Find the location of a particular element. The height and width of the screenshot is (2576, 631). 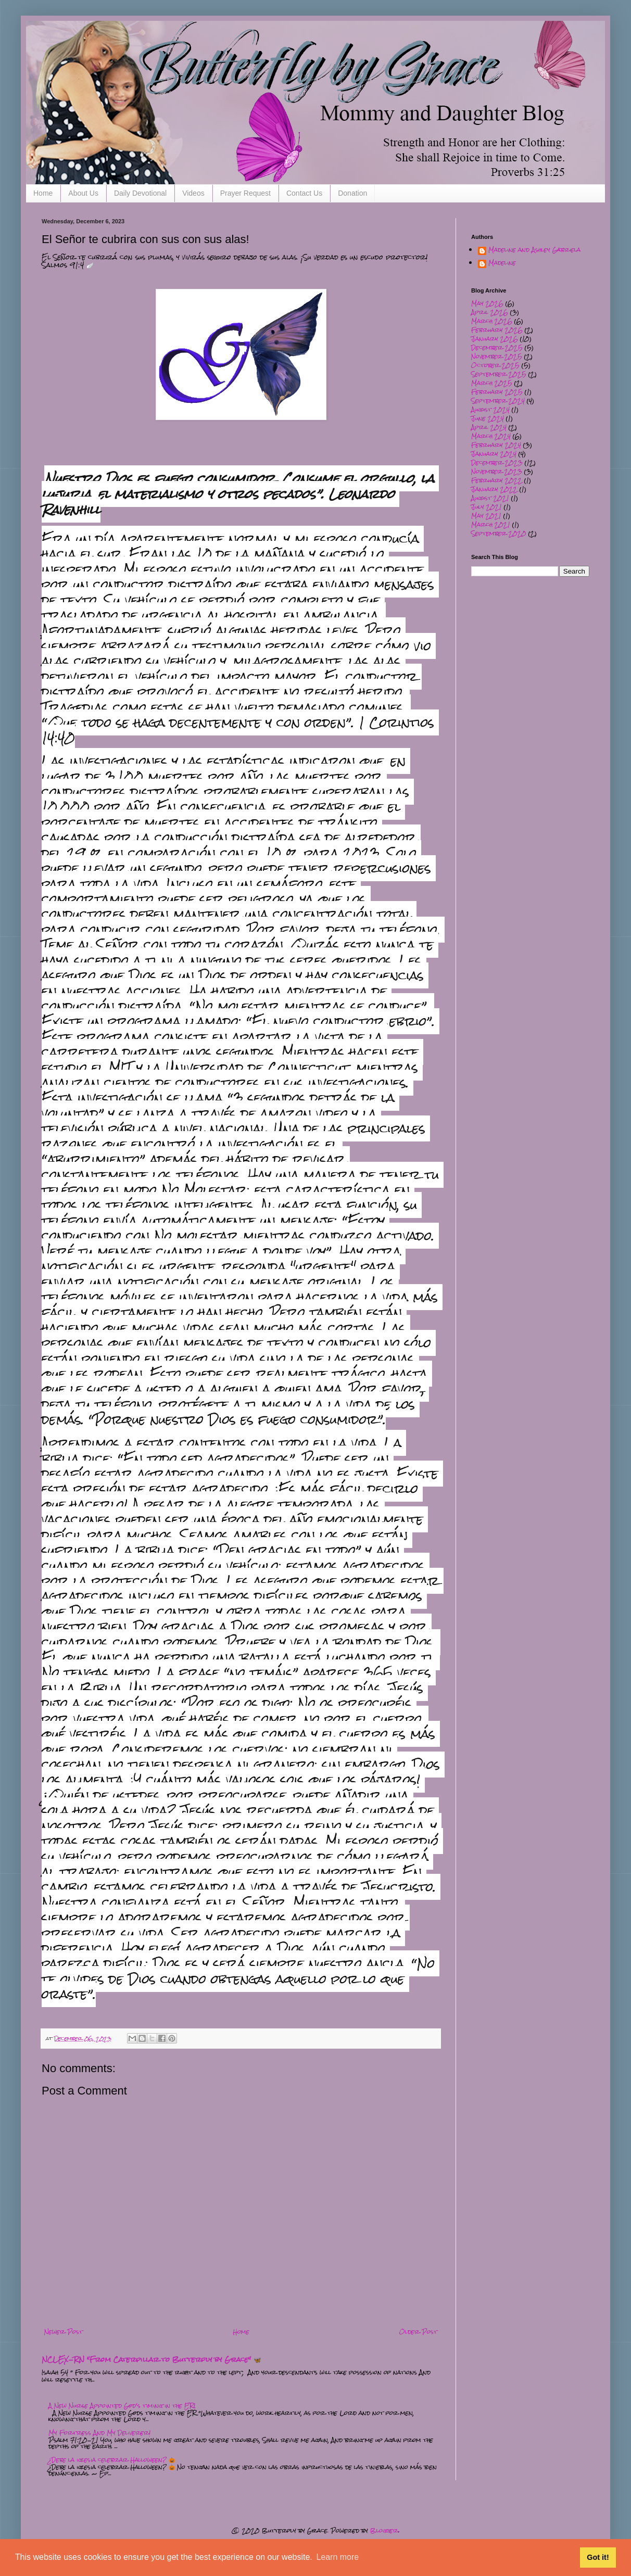

Madeline and Ashley Gabriela is located at coordinates (534, 251).